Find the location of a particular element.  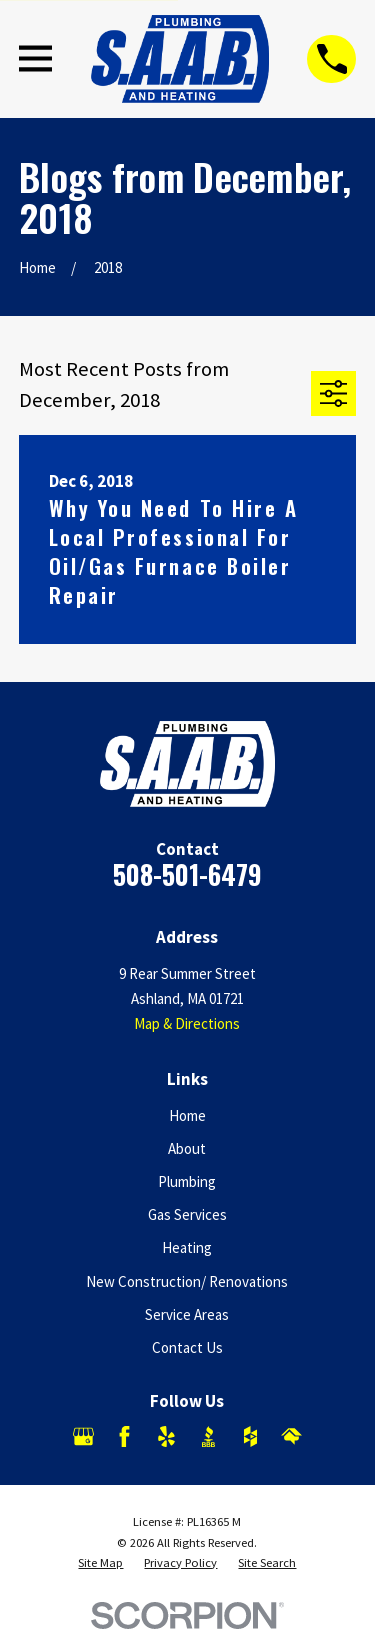

Contact Us is located at coordinates (187, 1347).